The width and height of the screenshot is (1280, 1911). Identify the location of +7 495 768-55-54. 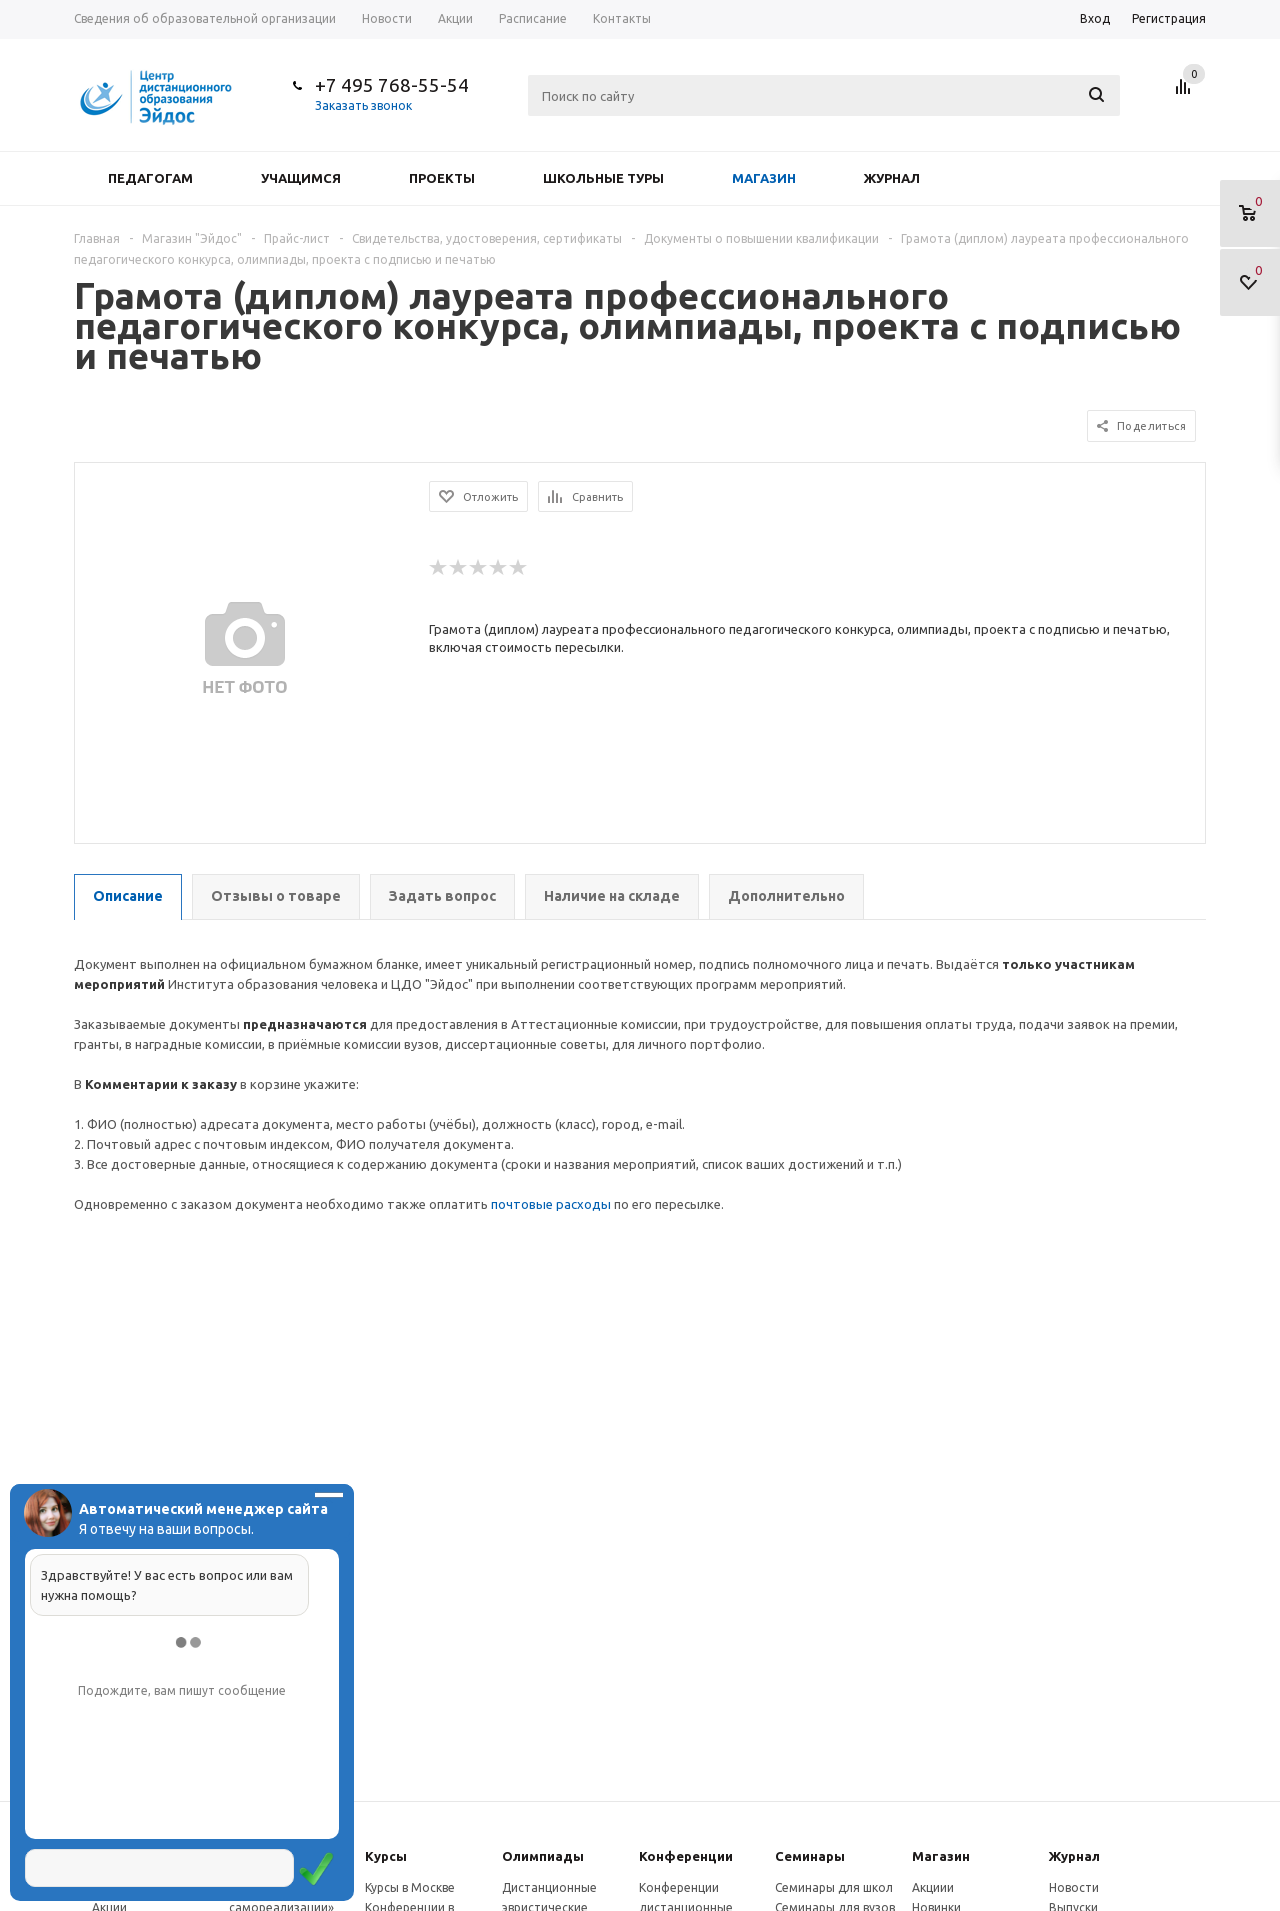
(392, 85).